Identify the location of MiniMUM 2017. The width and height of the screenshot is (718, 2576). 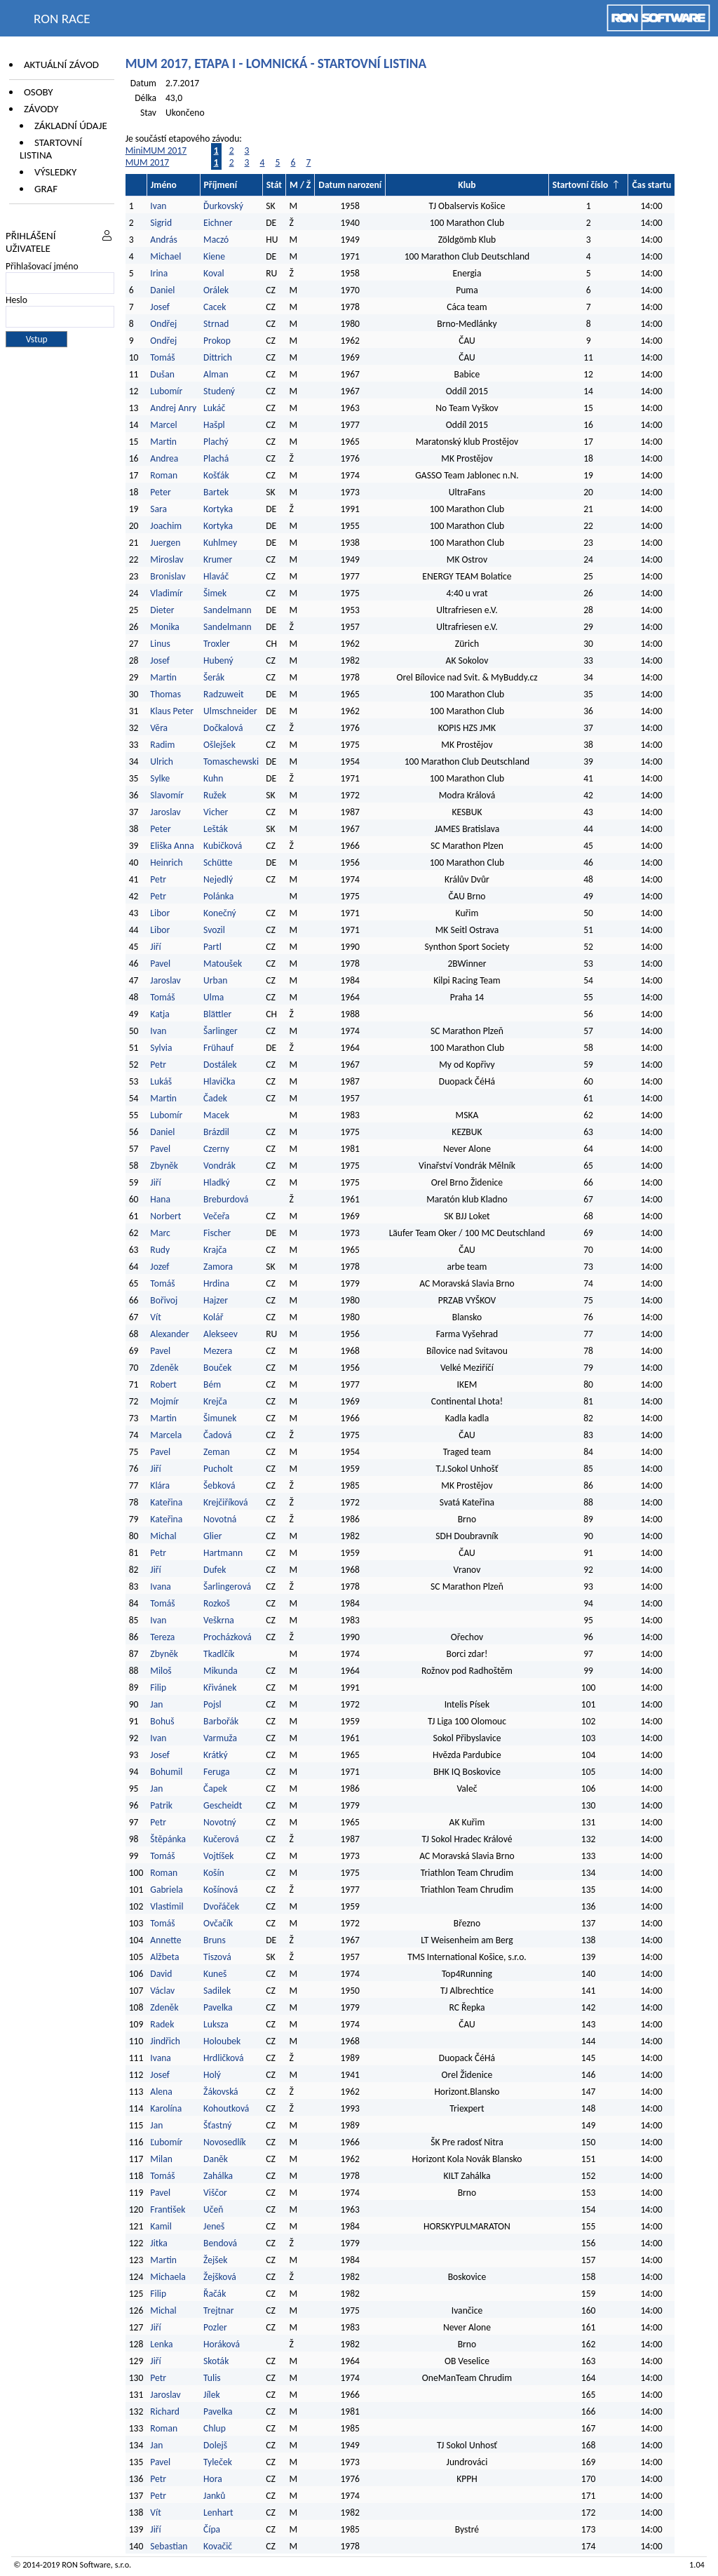
(156, 150).